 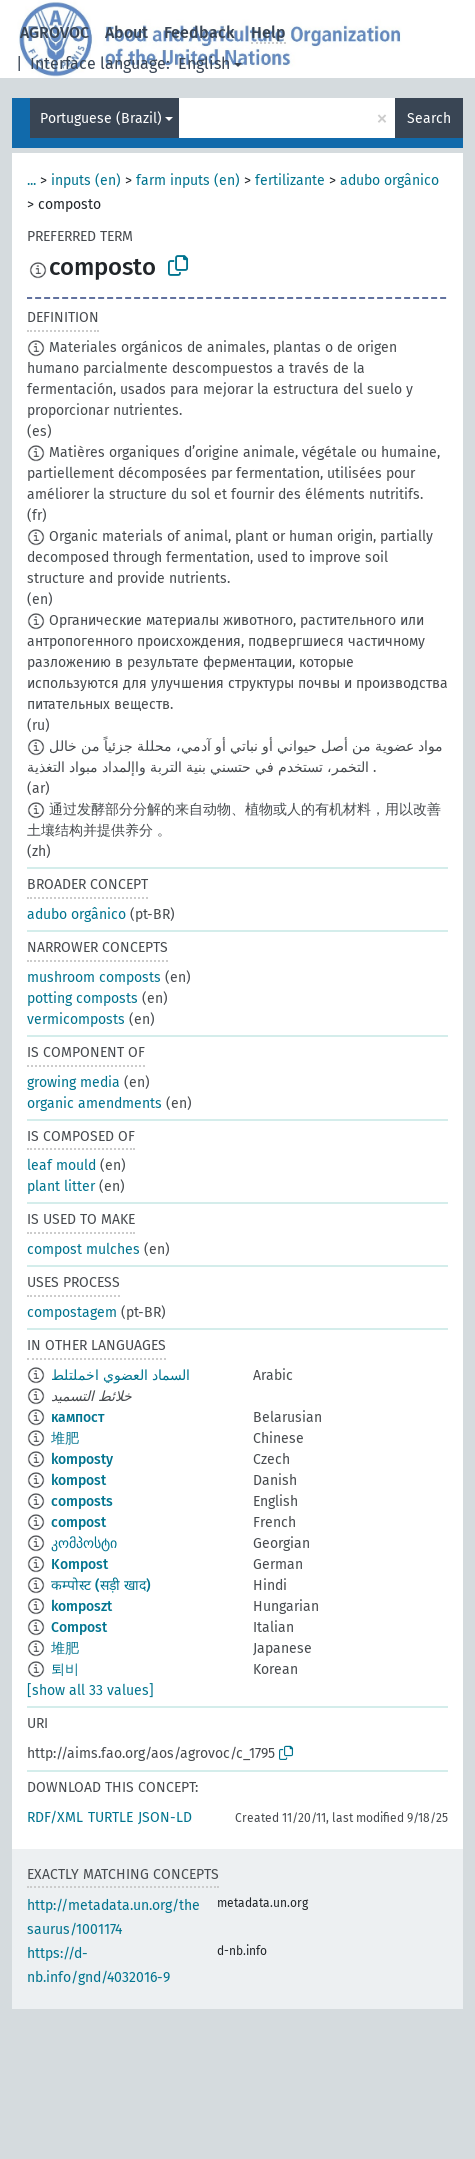 I want to click on farm inputs (en), so click(x=188, y=180).